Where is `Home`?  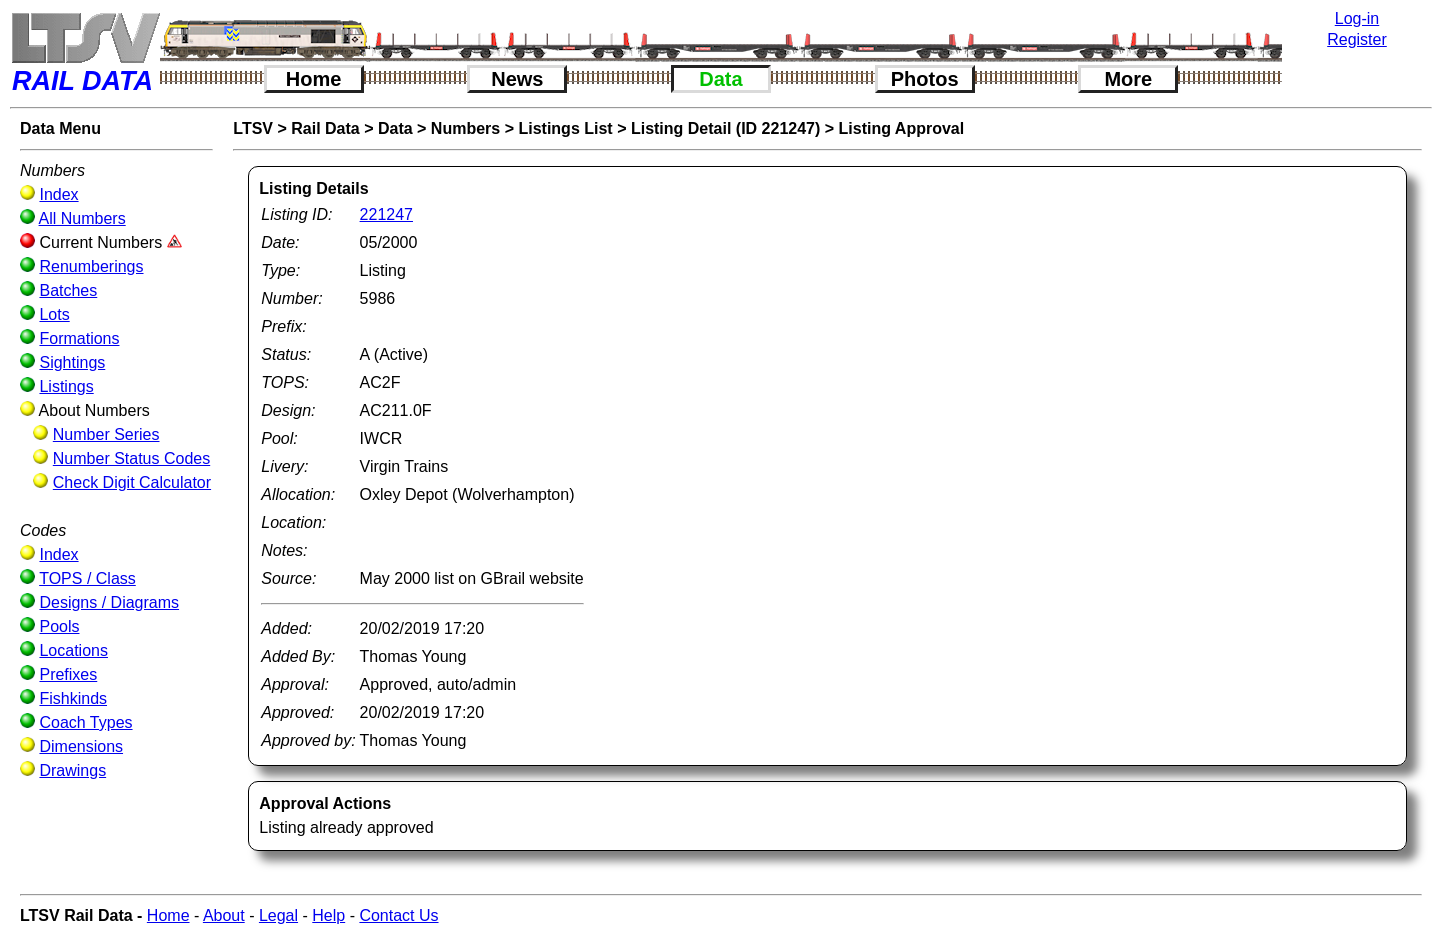 Home is located at coordinates (314, 79).